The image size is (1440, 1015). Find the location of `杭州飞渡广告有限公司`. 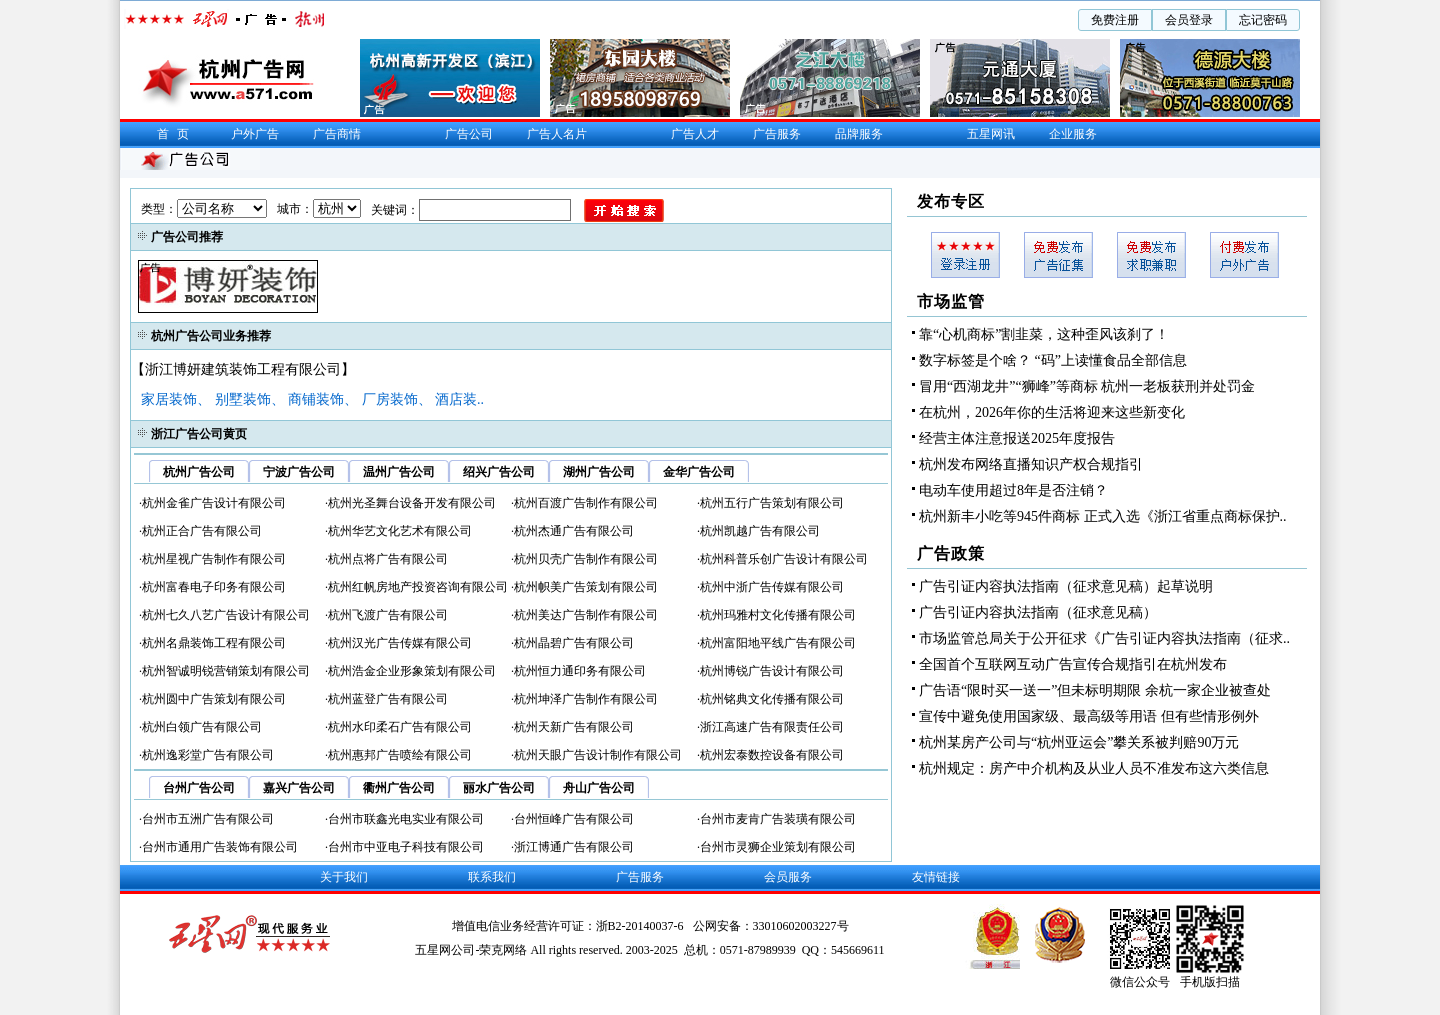

杭州飞渡广告有限公司 is located at coordinates (388, 615).